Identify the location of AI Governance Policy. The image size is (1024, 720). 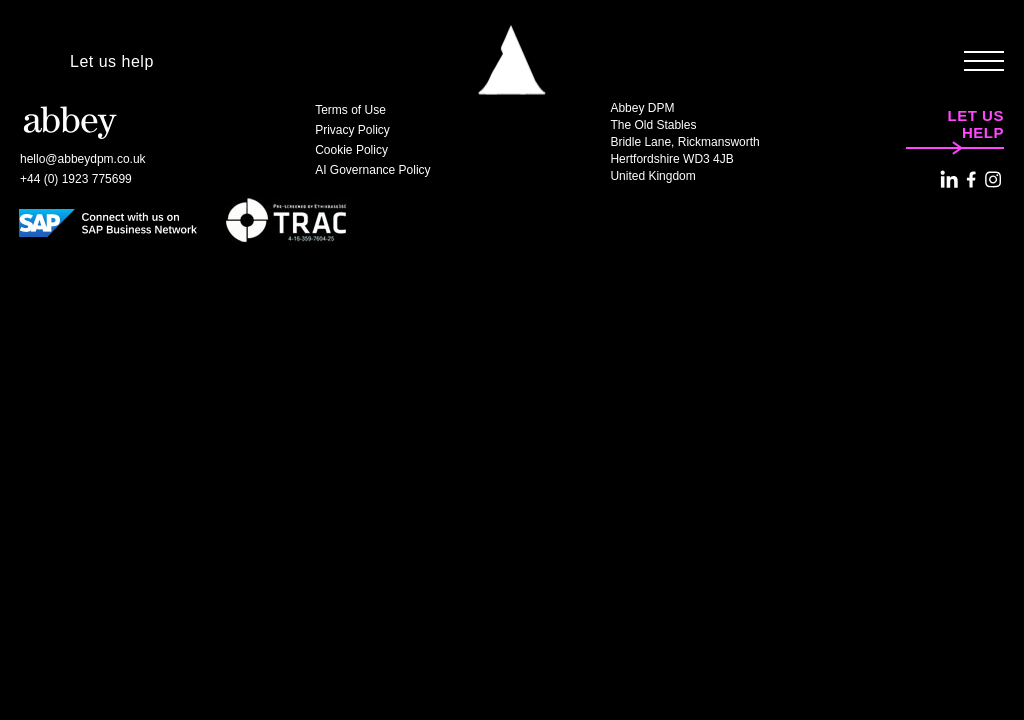
(372, 170).